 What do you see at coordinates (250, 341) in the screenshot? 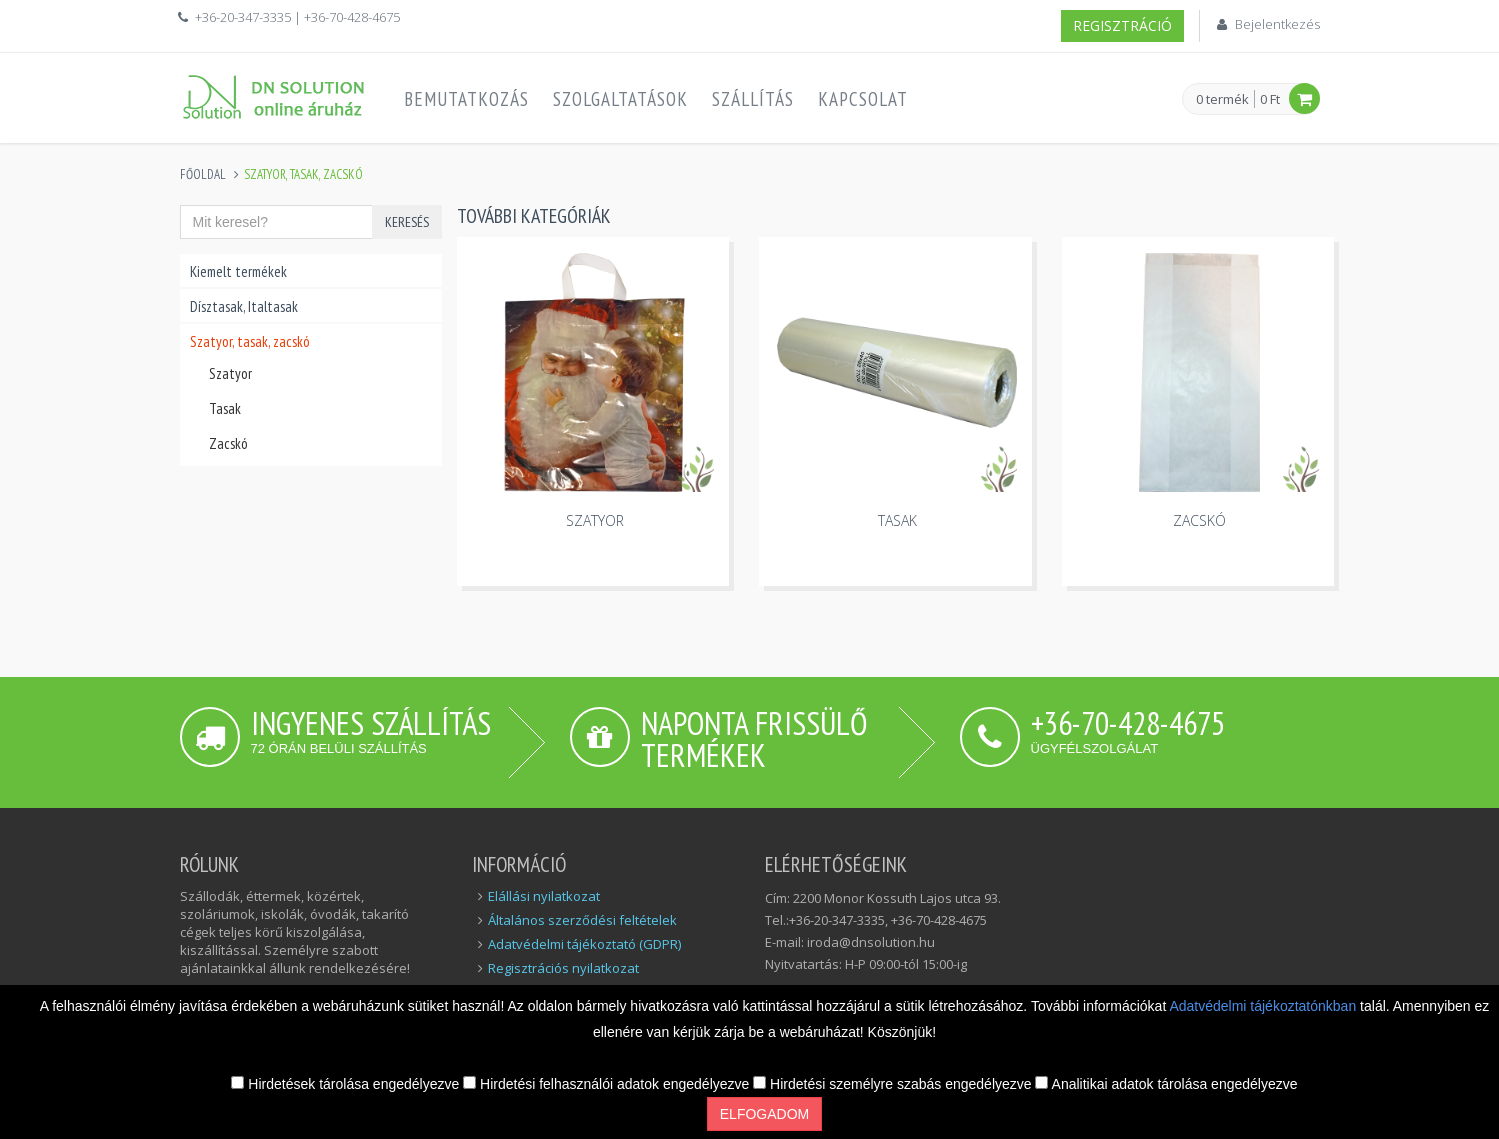
I see `Szatyor, tasak, zacskó` at bounding box center [250, 341].